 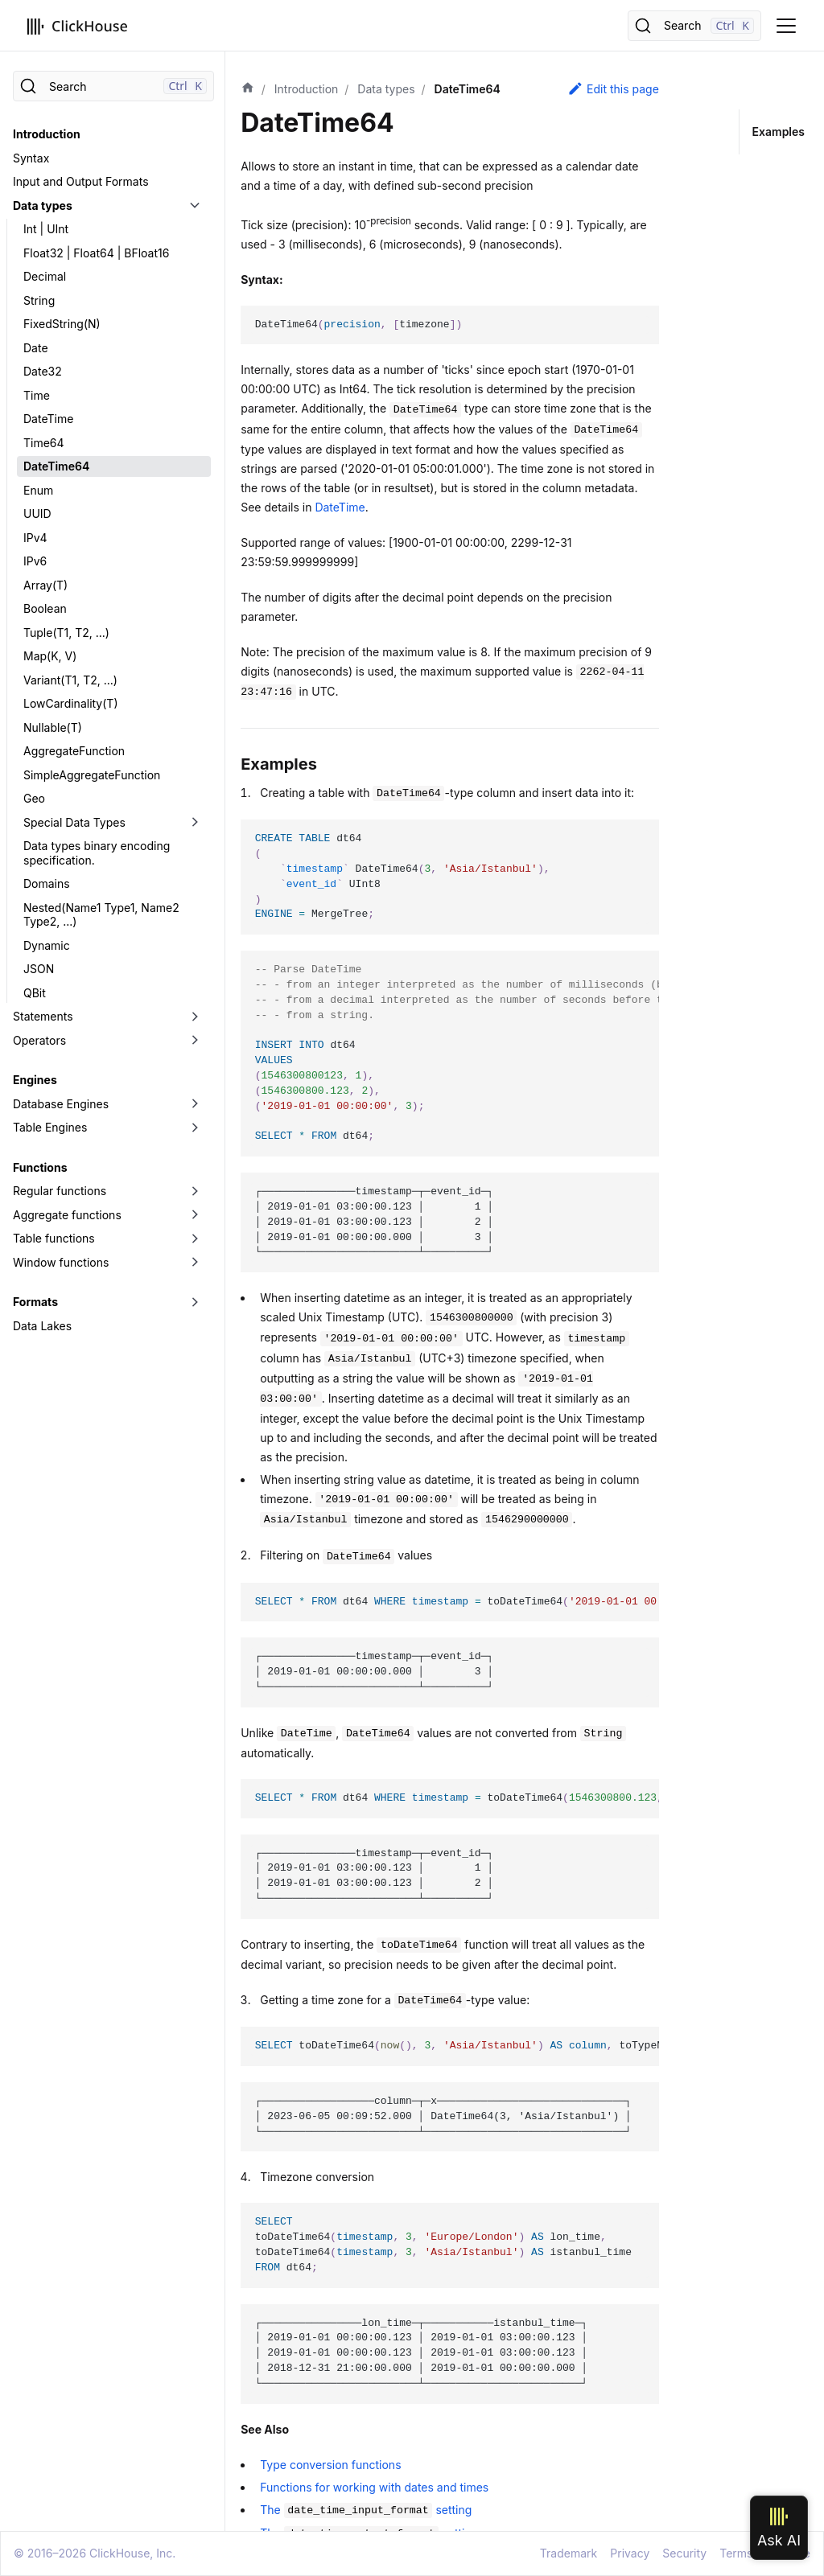 What do you see at coordinates (42, 371) in the screenshot?
I see `Date32` at bounding box center [42, 371].